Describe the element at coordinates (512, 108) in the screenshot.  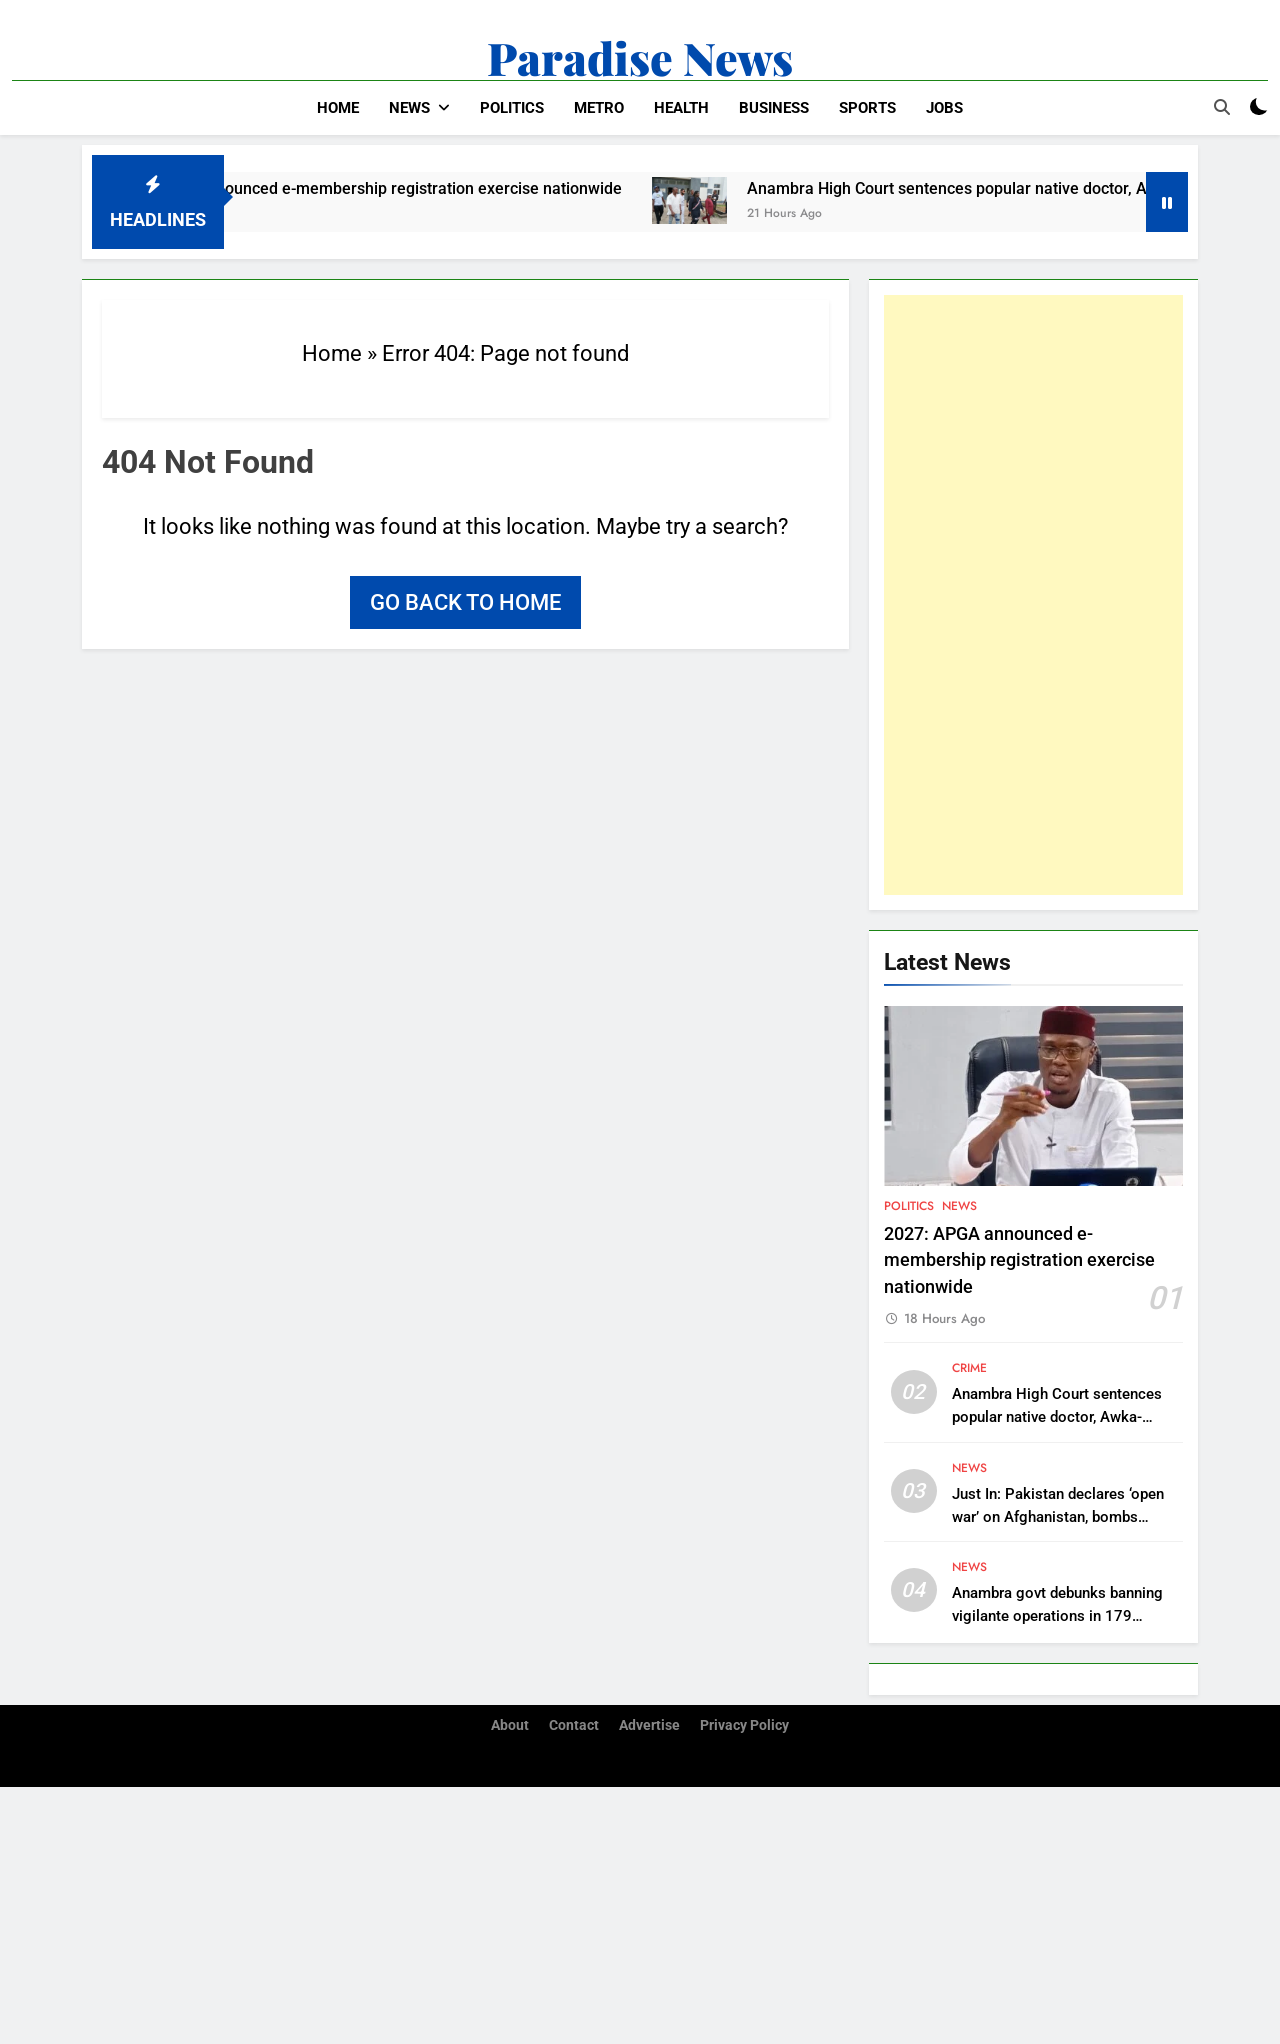
I see `Politics` at that location.